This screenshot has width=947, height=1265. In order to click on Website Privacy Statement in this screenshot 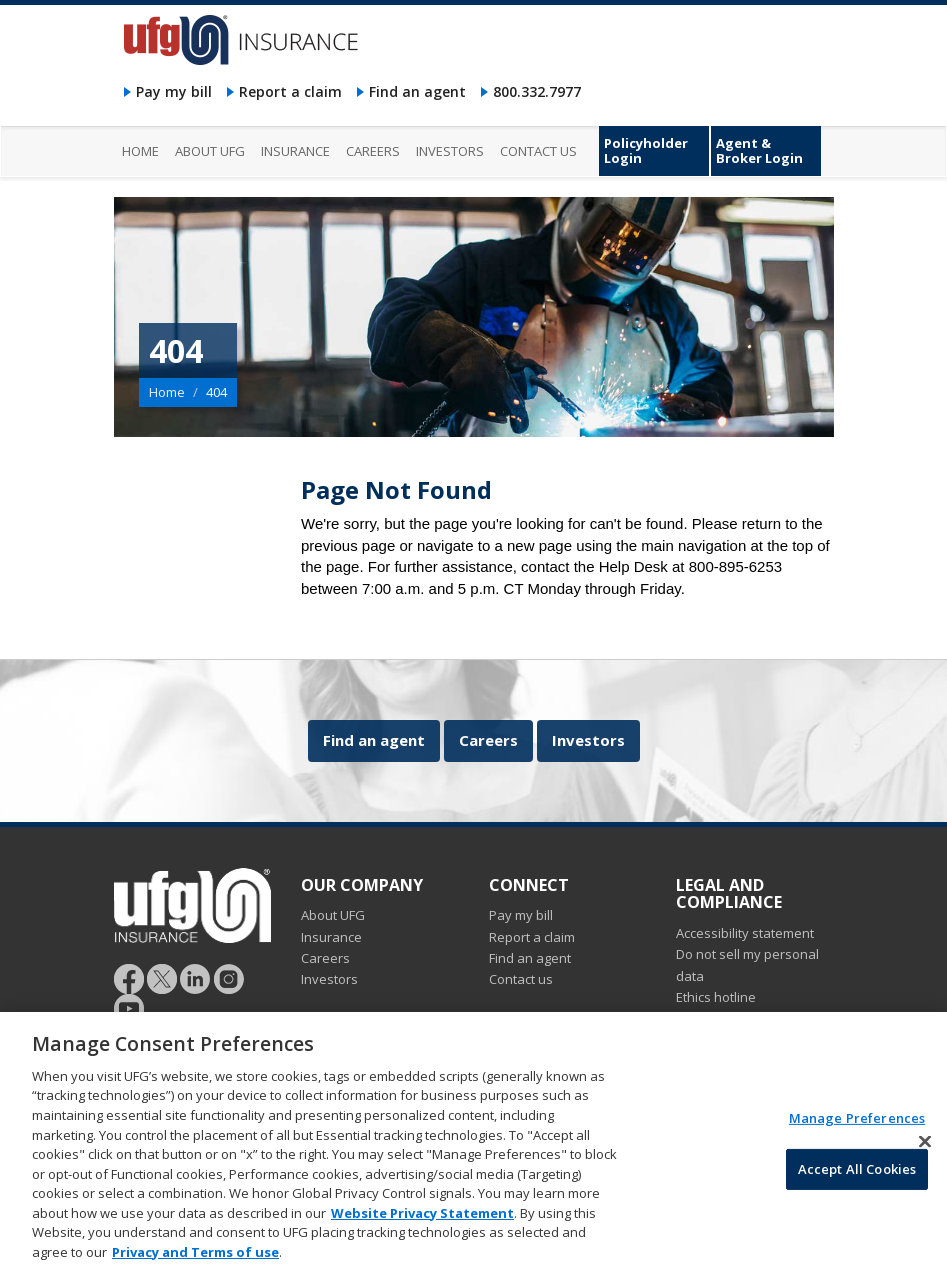, I will do `click(422, 1222)`.